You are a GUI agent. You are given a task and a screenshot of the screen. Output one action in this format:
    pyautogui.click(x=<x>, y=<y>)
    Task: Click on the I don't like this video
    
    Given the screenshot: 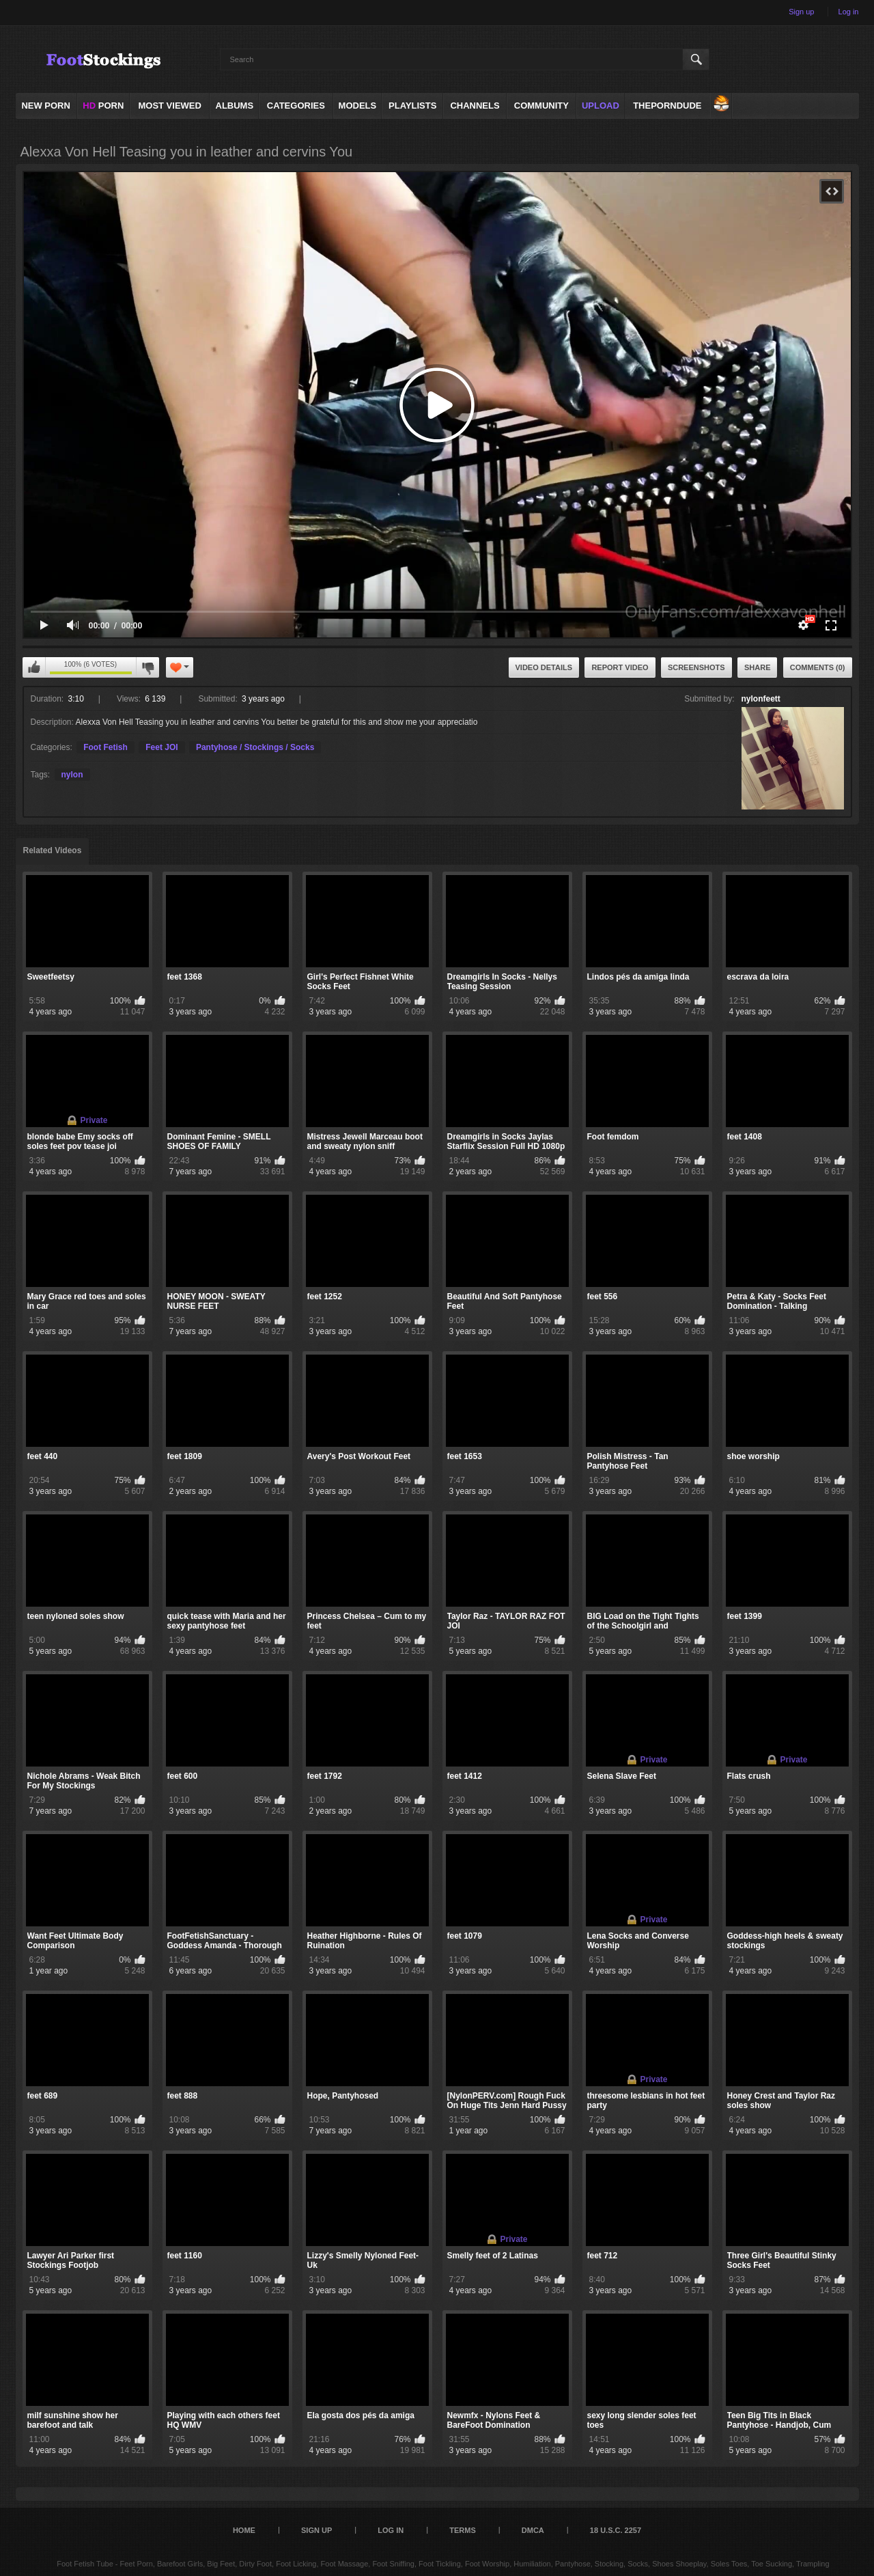 What is the action you would take?
    pyautogui.click(x=147, y=667)
    